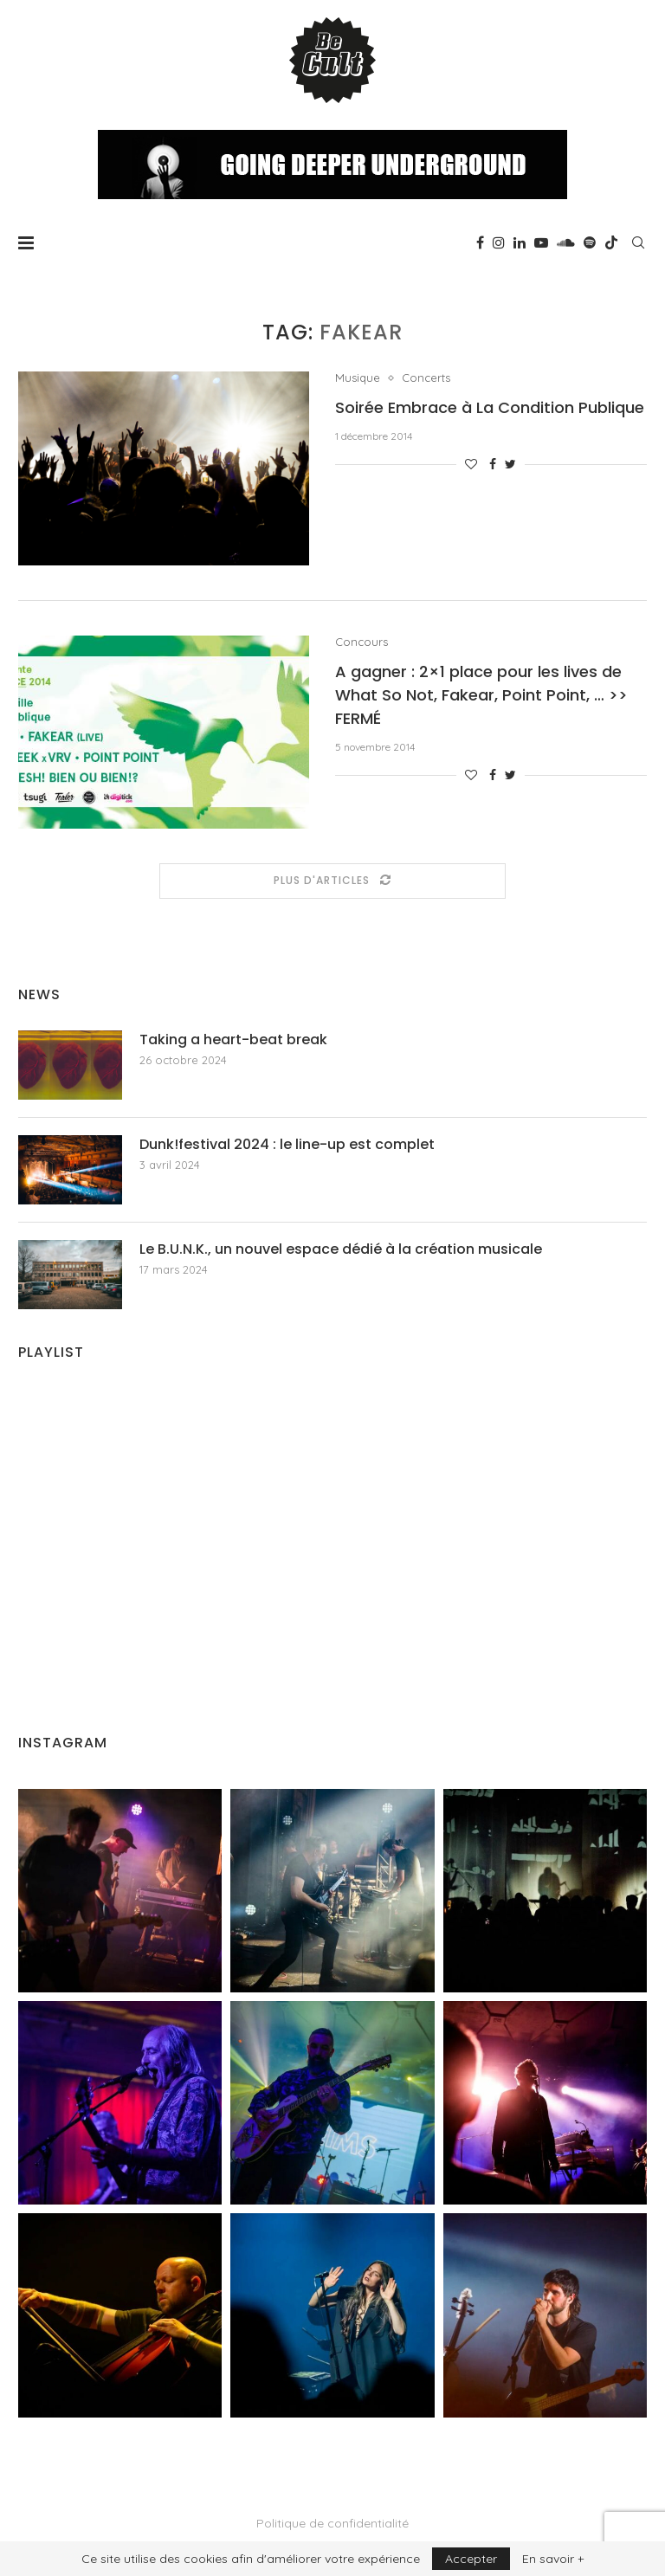  I want to click on Dunk!festival 2024 : le line-up est complet, so click(287, 1144).